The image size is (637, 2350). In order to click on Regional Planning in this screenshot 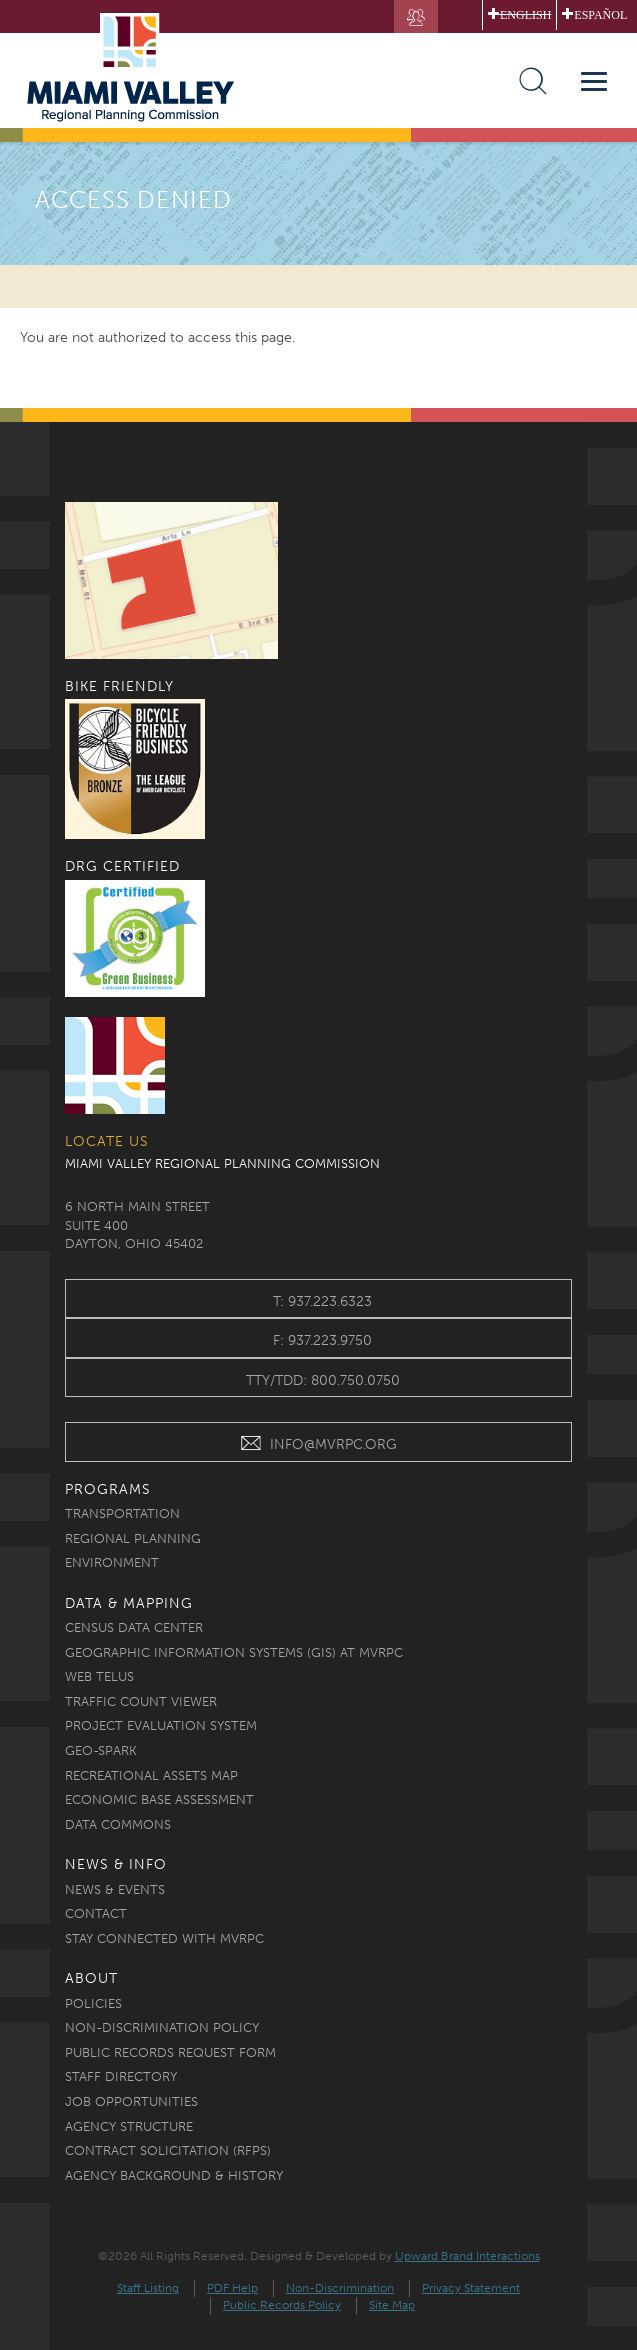, I will do `click(133, 1538)`.